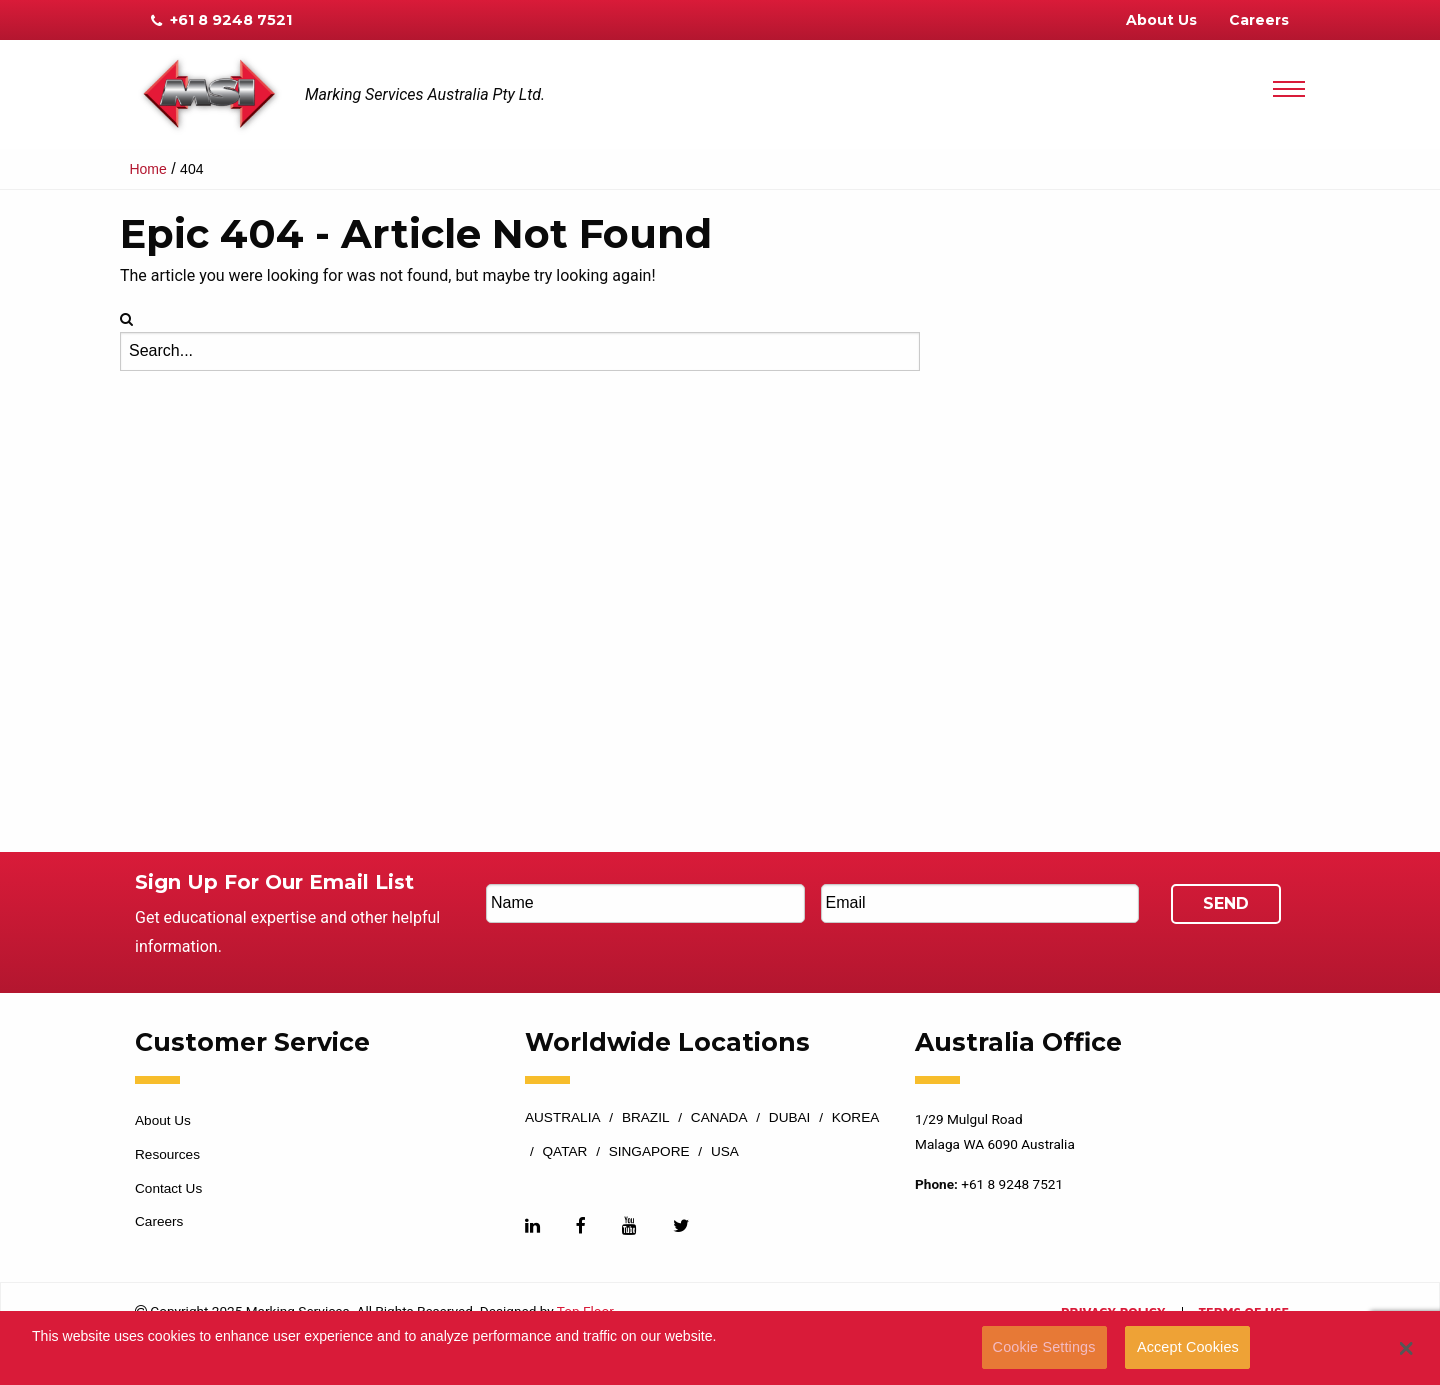 This screenshot has height=1385, width=1440. Describe the element at coordinates (167, 1154) in the screenshot. I see `Resources` at that location.